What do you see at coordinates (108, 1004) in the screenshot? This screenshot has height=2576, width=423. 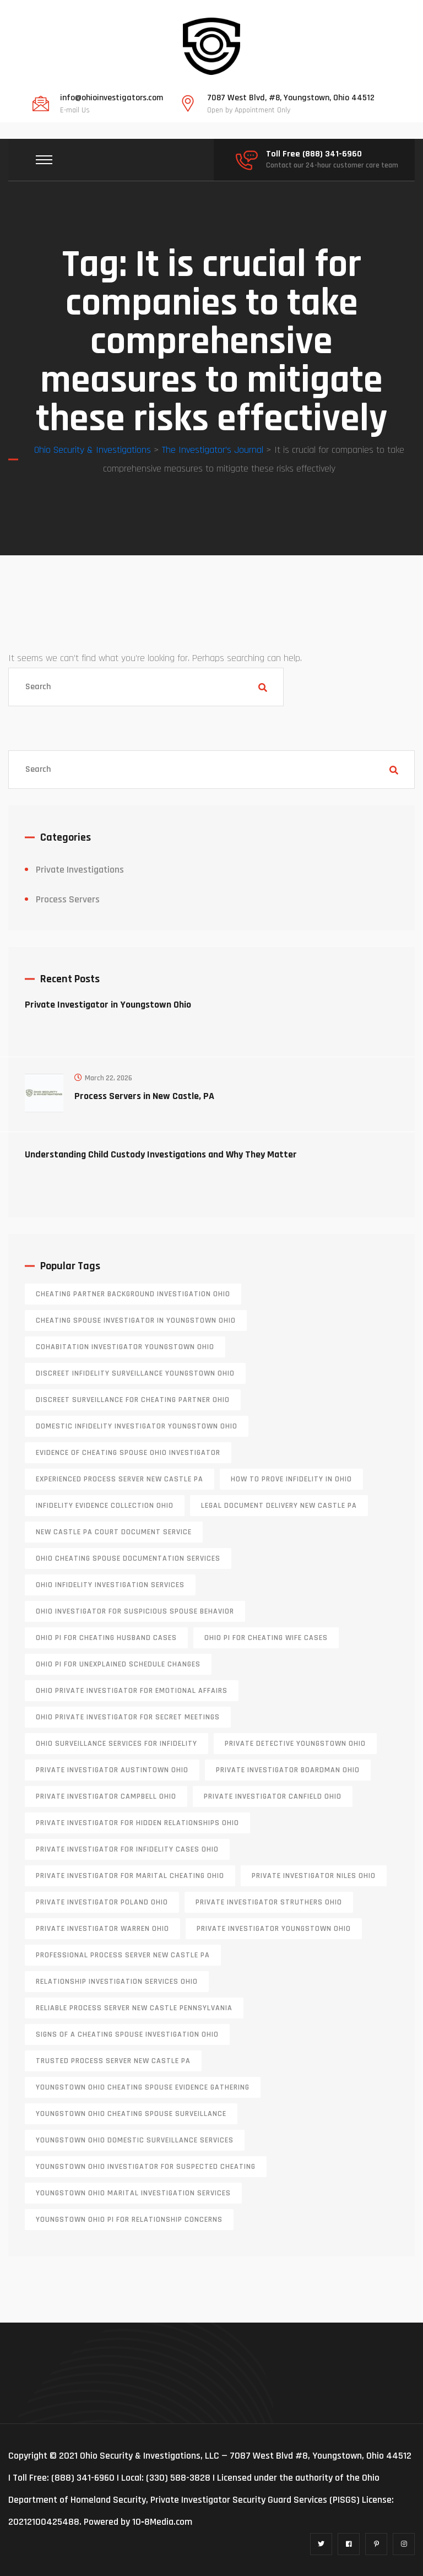 I see `Private Investigator in Youngstown Ohio` at bounding box center [108, 1004].